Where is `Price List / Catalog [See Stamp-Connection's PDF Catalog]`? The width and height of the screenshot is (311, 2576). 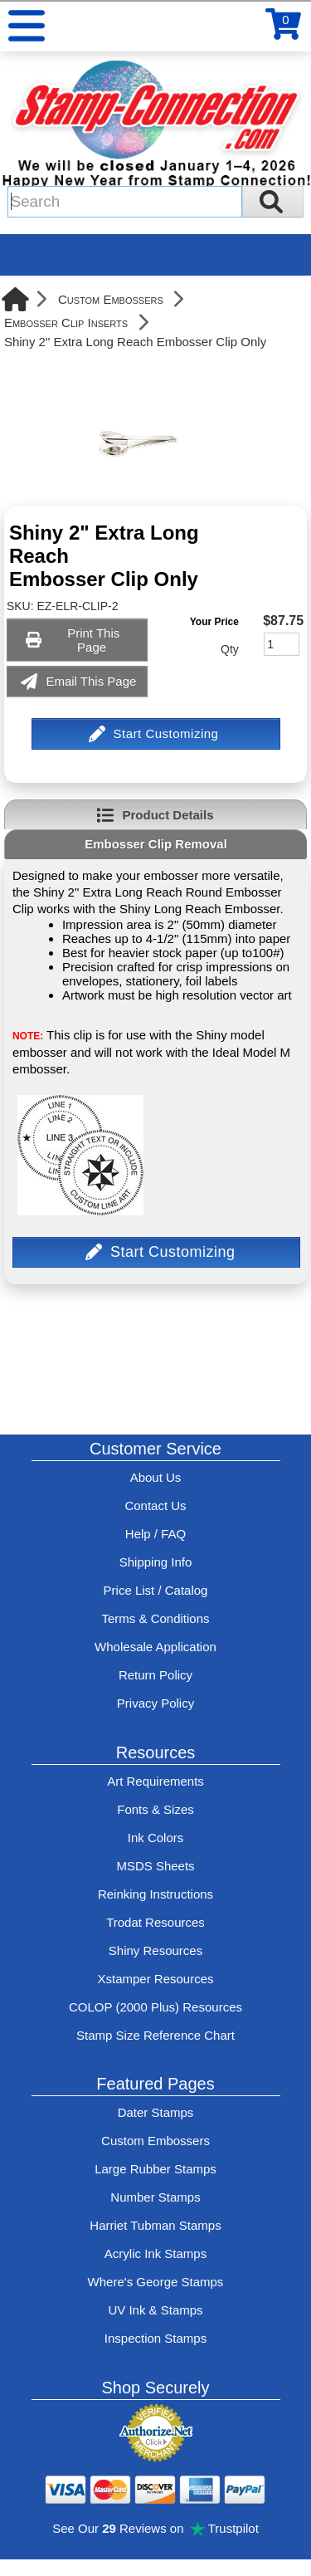
Price List / Catalog [See Stamp-Connection's PDF Catalog] is located at coordinates (156, 1590).